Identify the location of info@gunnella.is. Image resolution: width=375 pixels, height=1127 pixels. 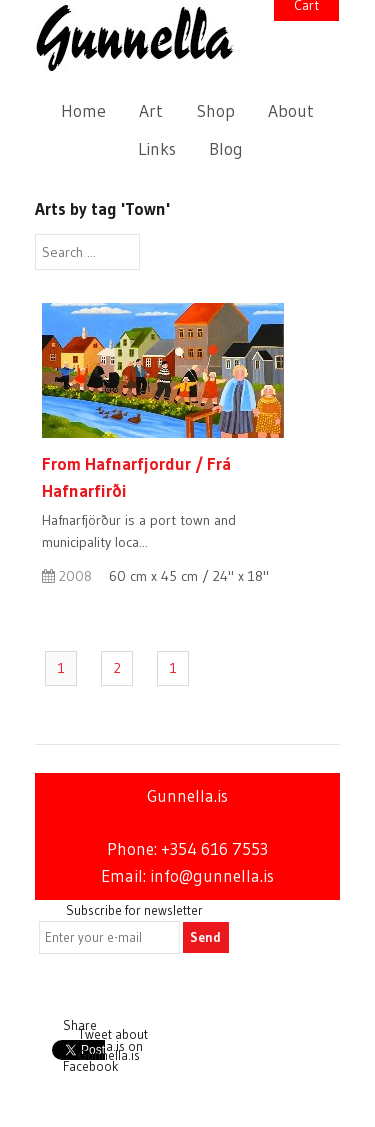
(212, 876).